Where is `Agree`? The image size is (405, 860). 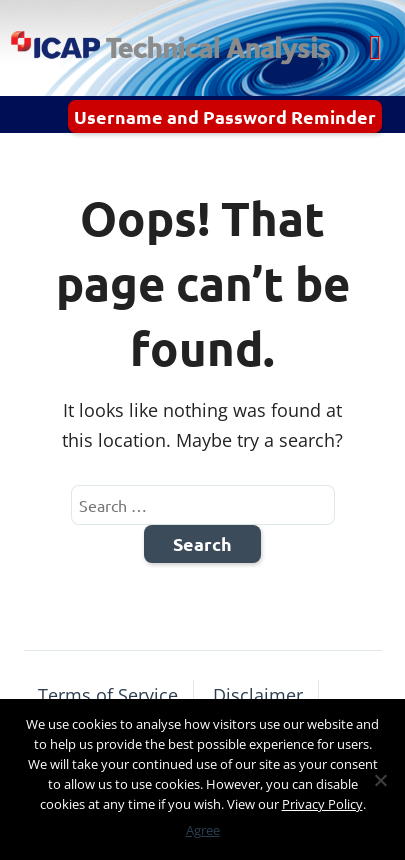
Agree is located at coordinates (203, 830).